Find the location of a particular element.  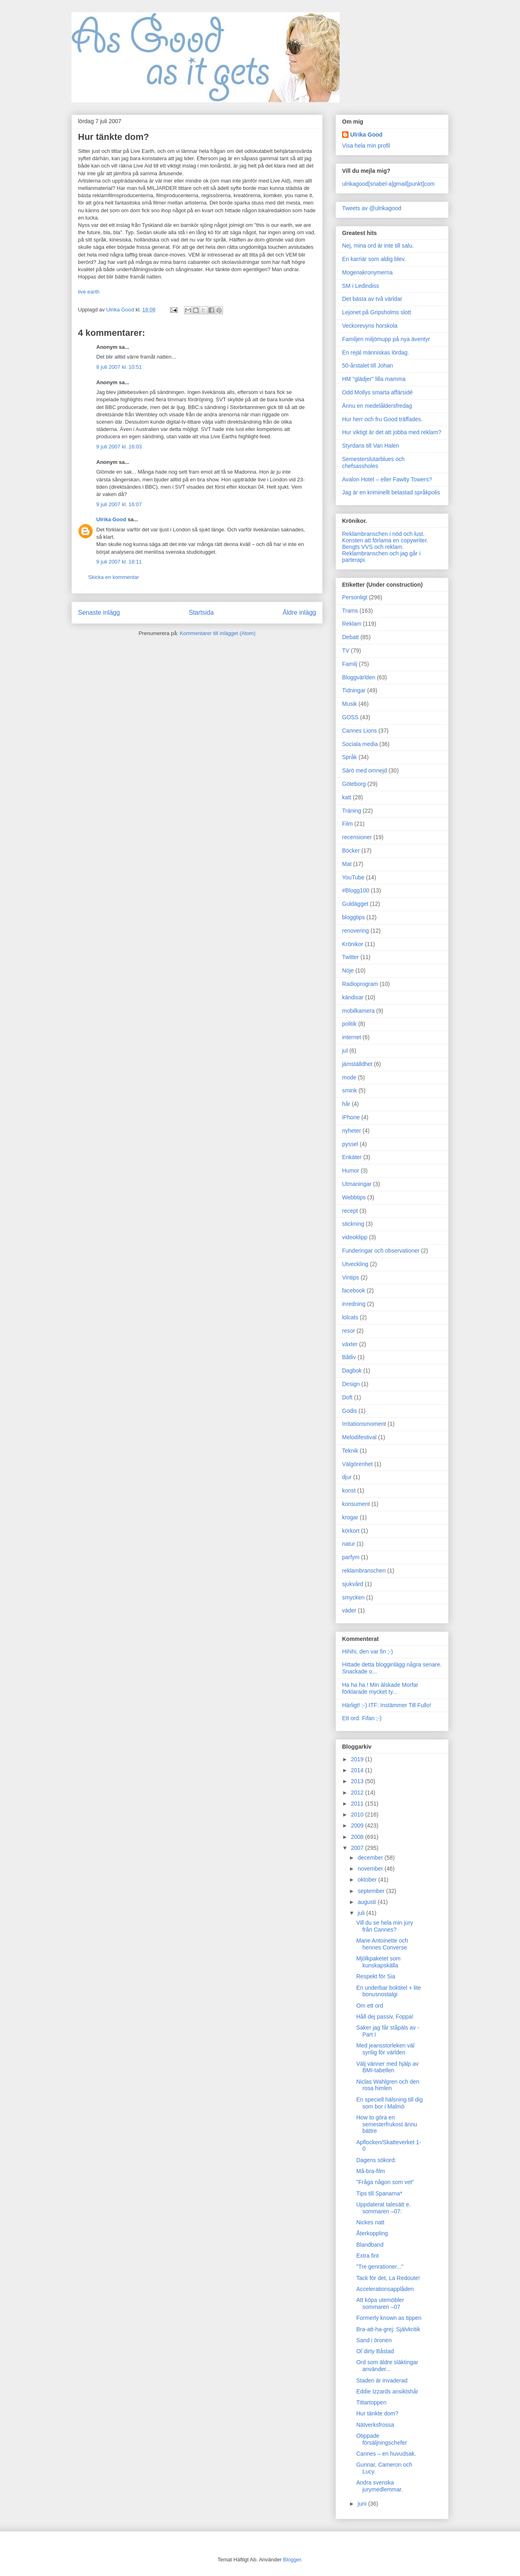

sjukvård is located at coordinates (352, 1584).